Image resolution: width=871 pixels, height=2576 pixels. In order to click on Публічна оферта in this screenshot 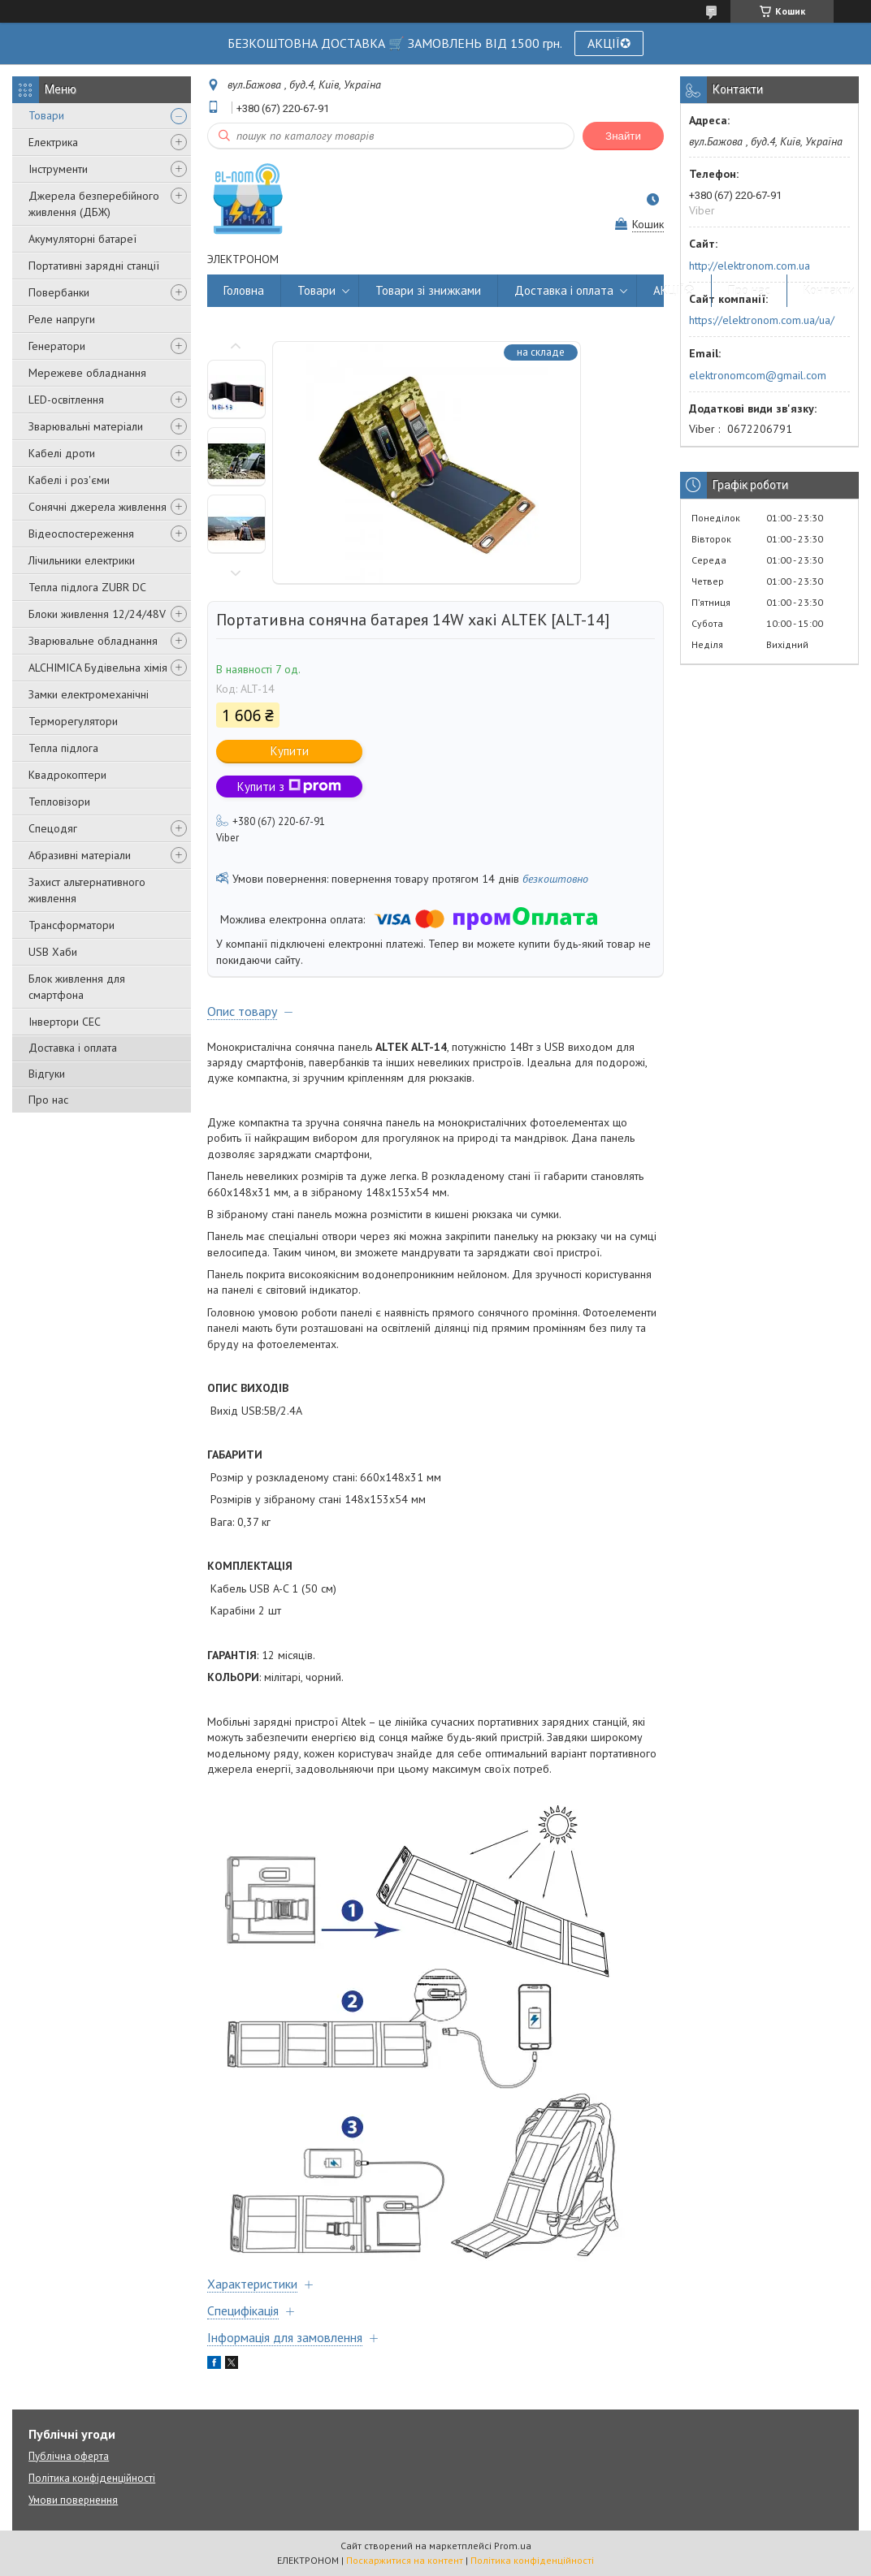, I will do `click(68, 2456)`.